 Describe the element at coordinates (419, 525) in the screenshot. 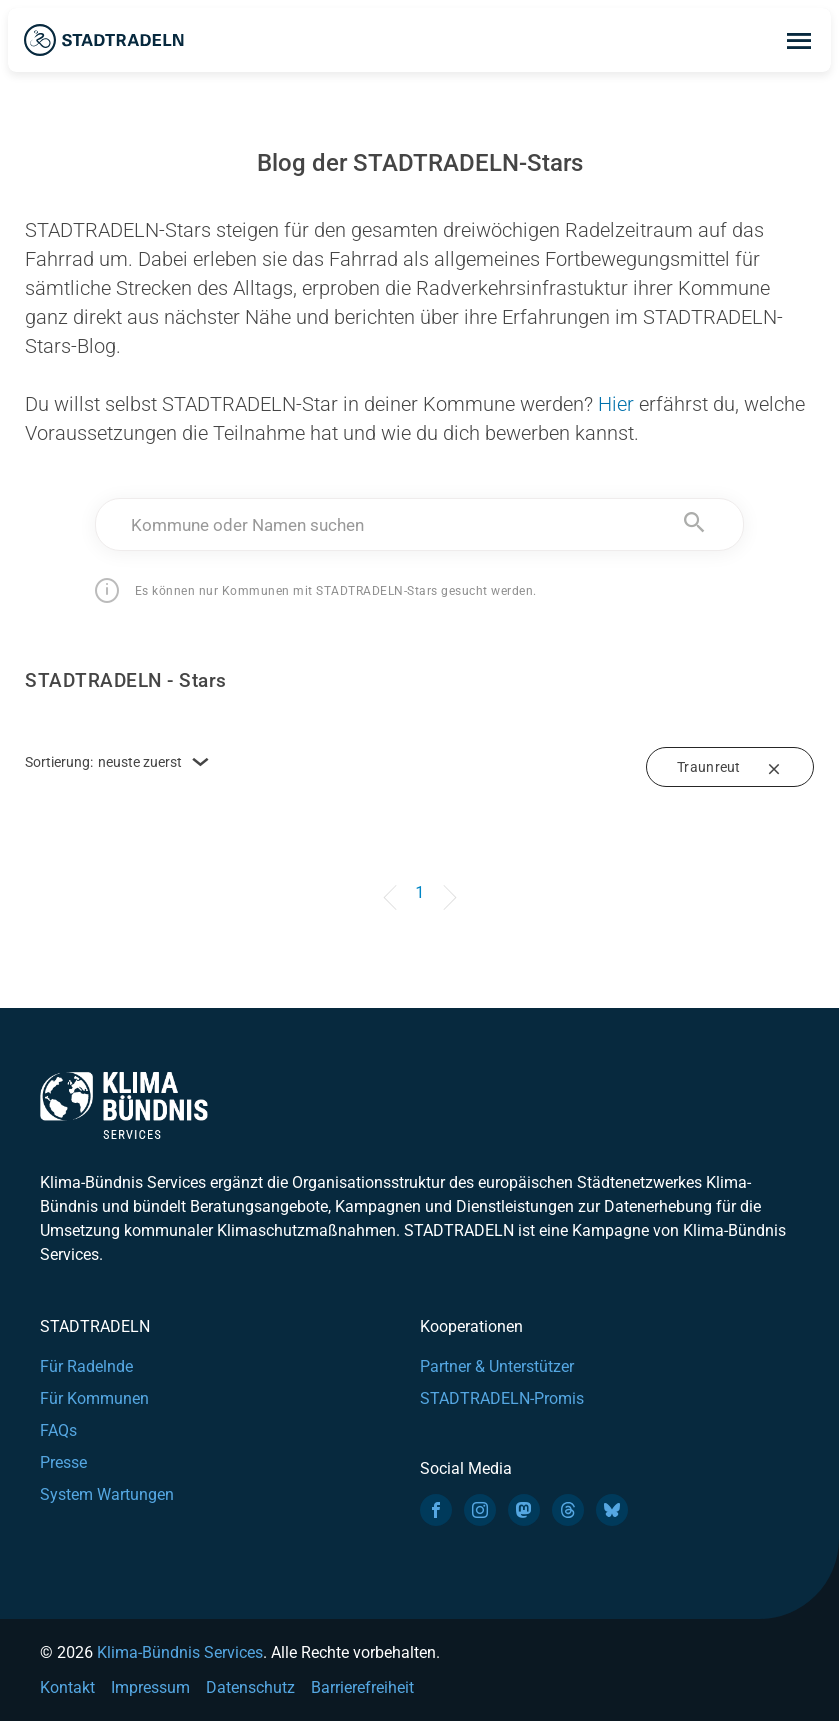

I see `[textbox]` at that location.